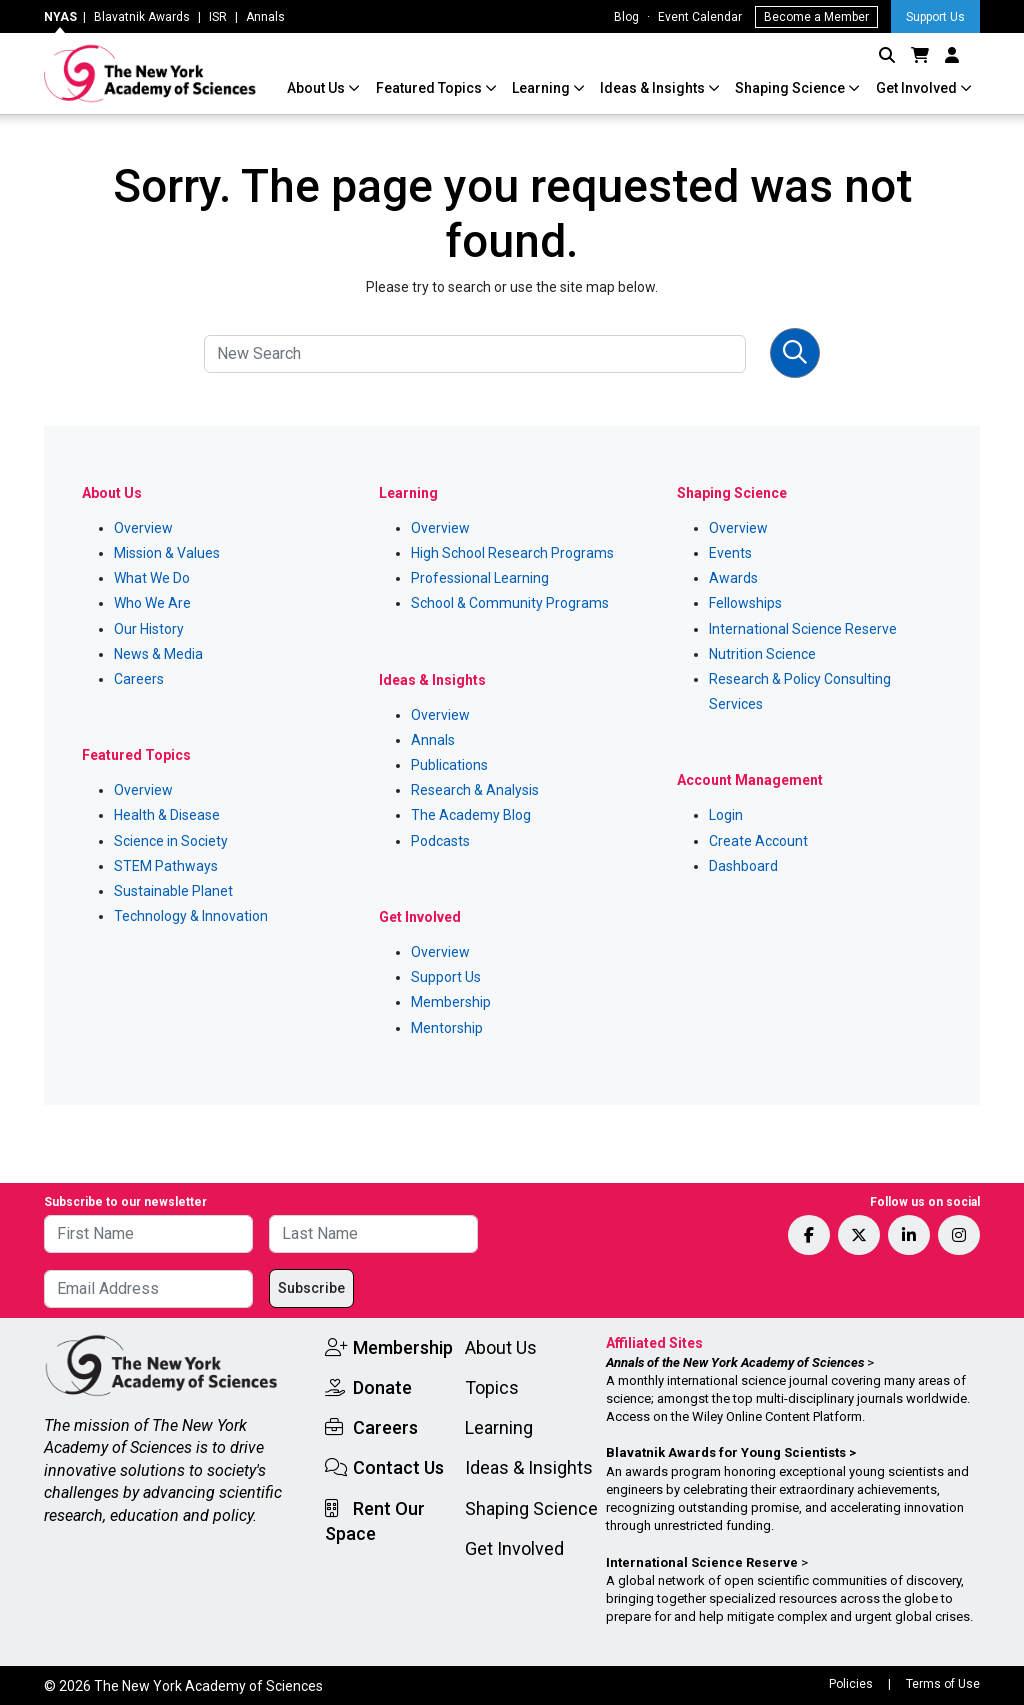  Describe the element at coordinates (743, 866) in the screenshot. I see `Dashboard` at that location.